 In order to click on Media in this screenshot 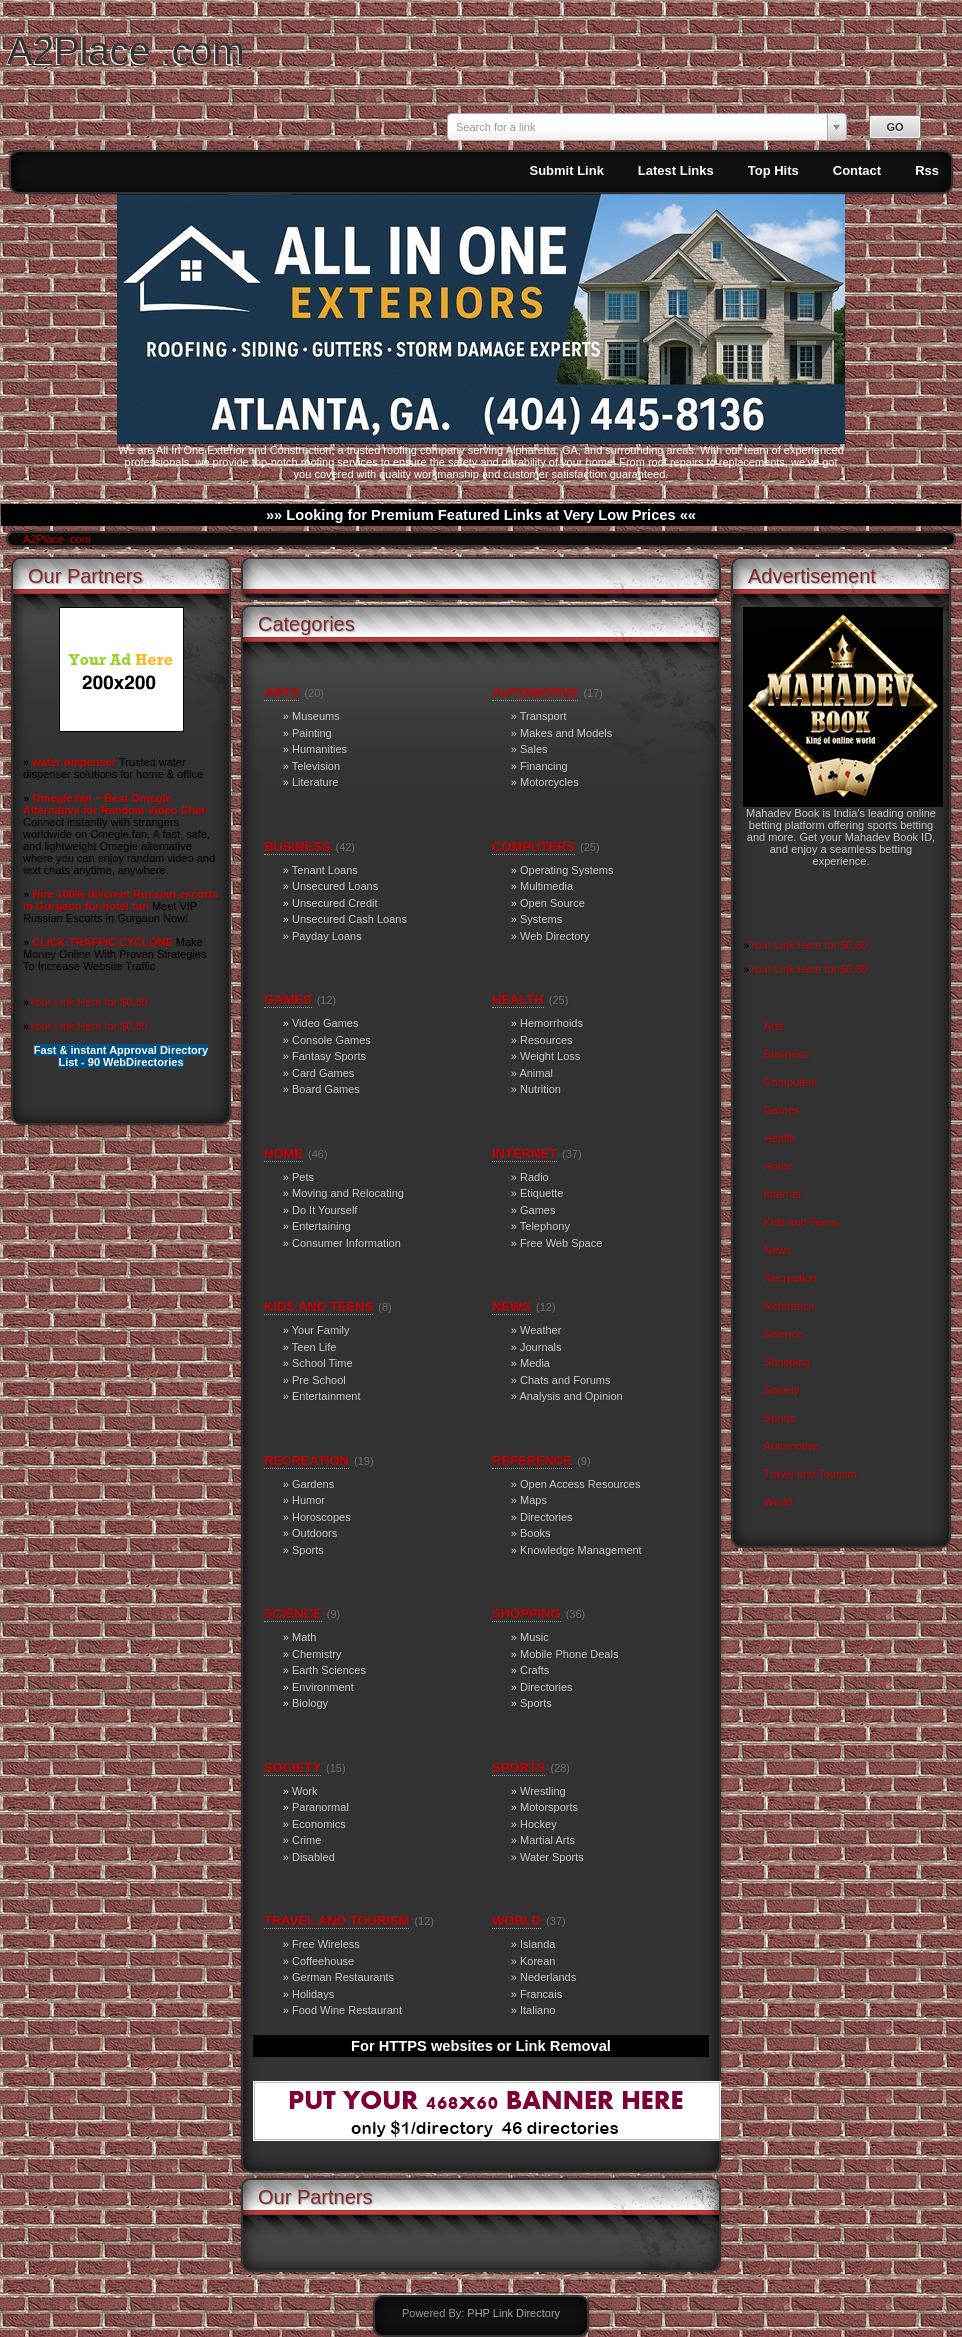, I will do `click(535, 1363)`.